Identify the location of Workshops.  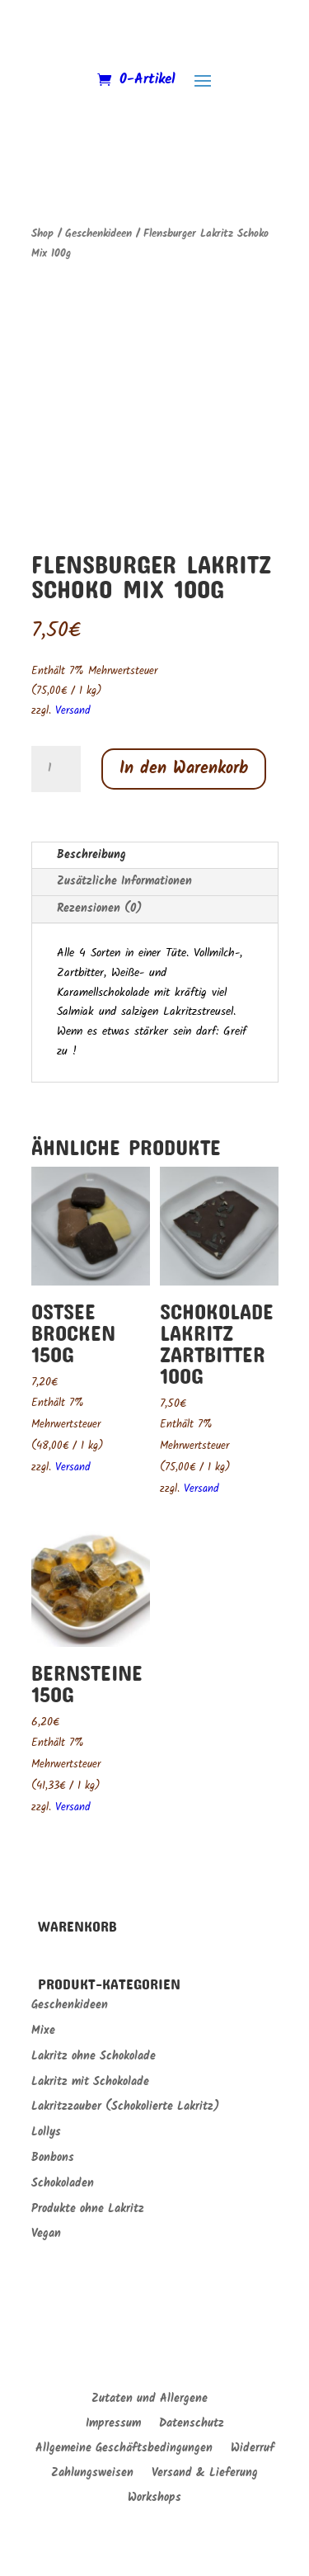
(154, 2499).